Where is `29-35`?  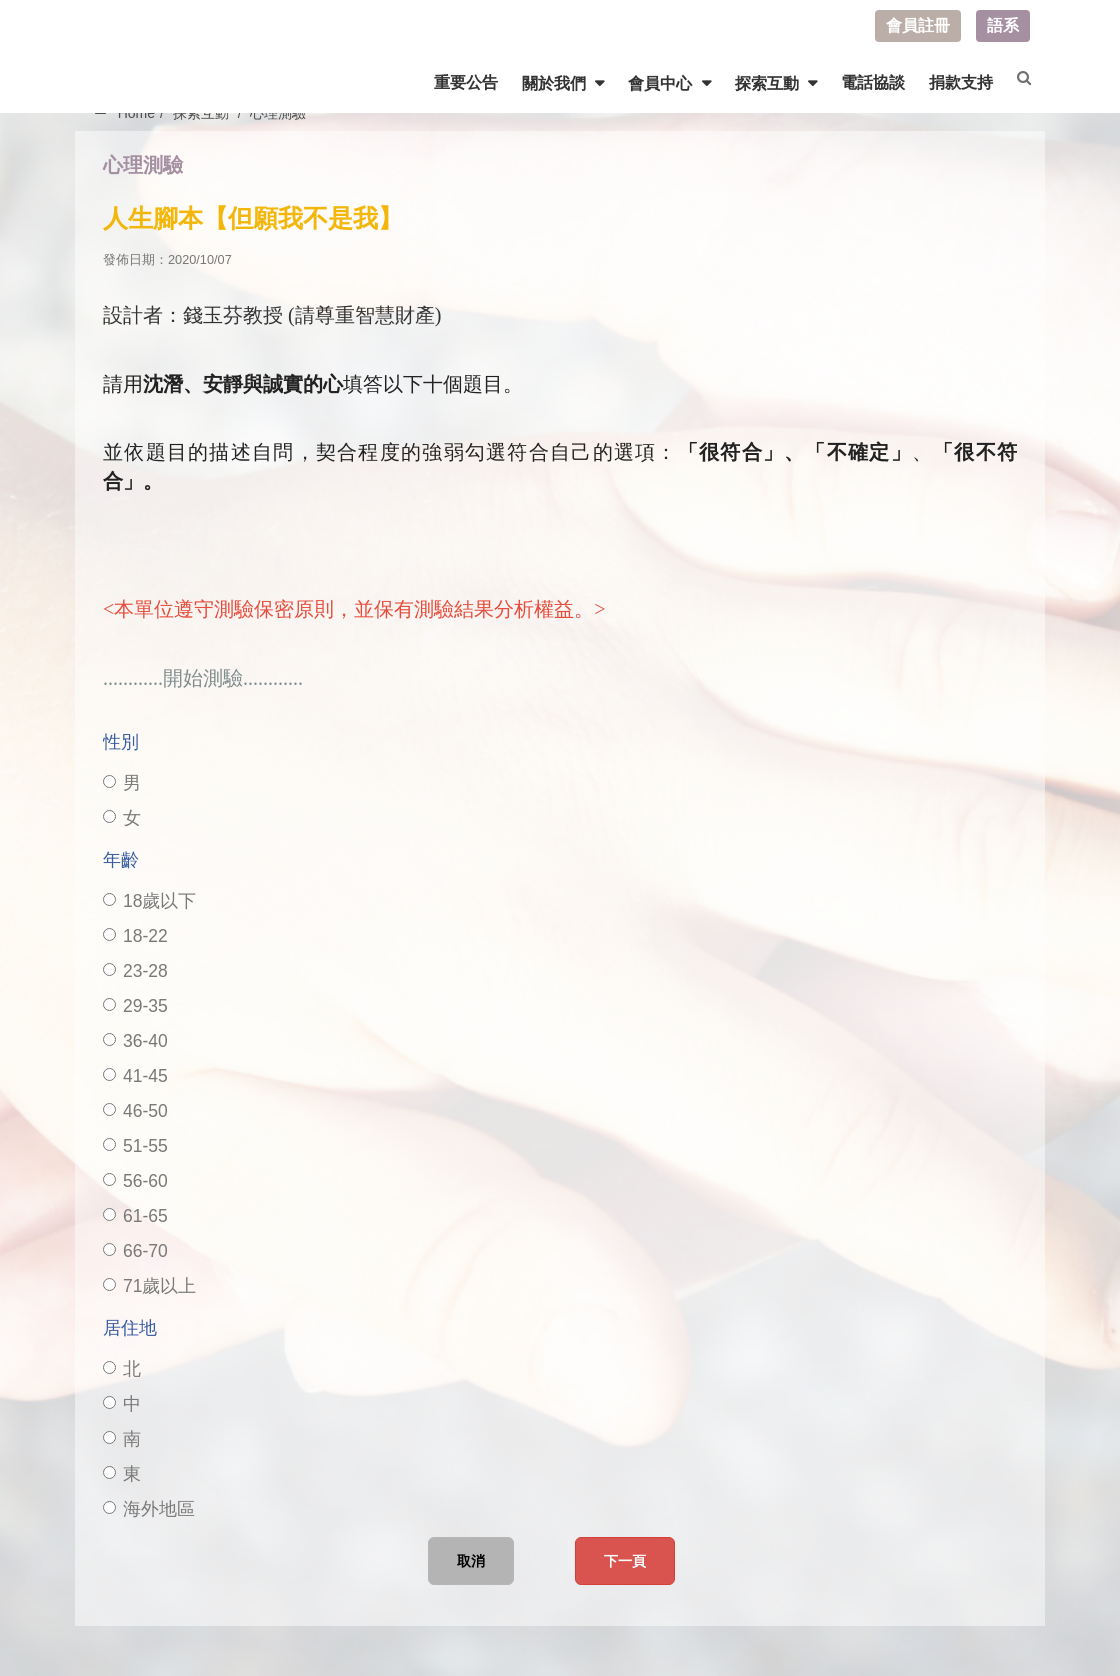
29-35 is located at coordinates (135, 1006).